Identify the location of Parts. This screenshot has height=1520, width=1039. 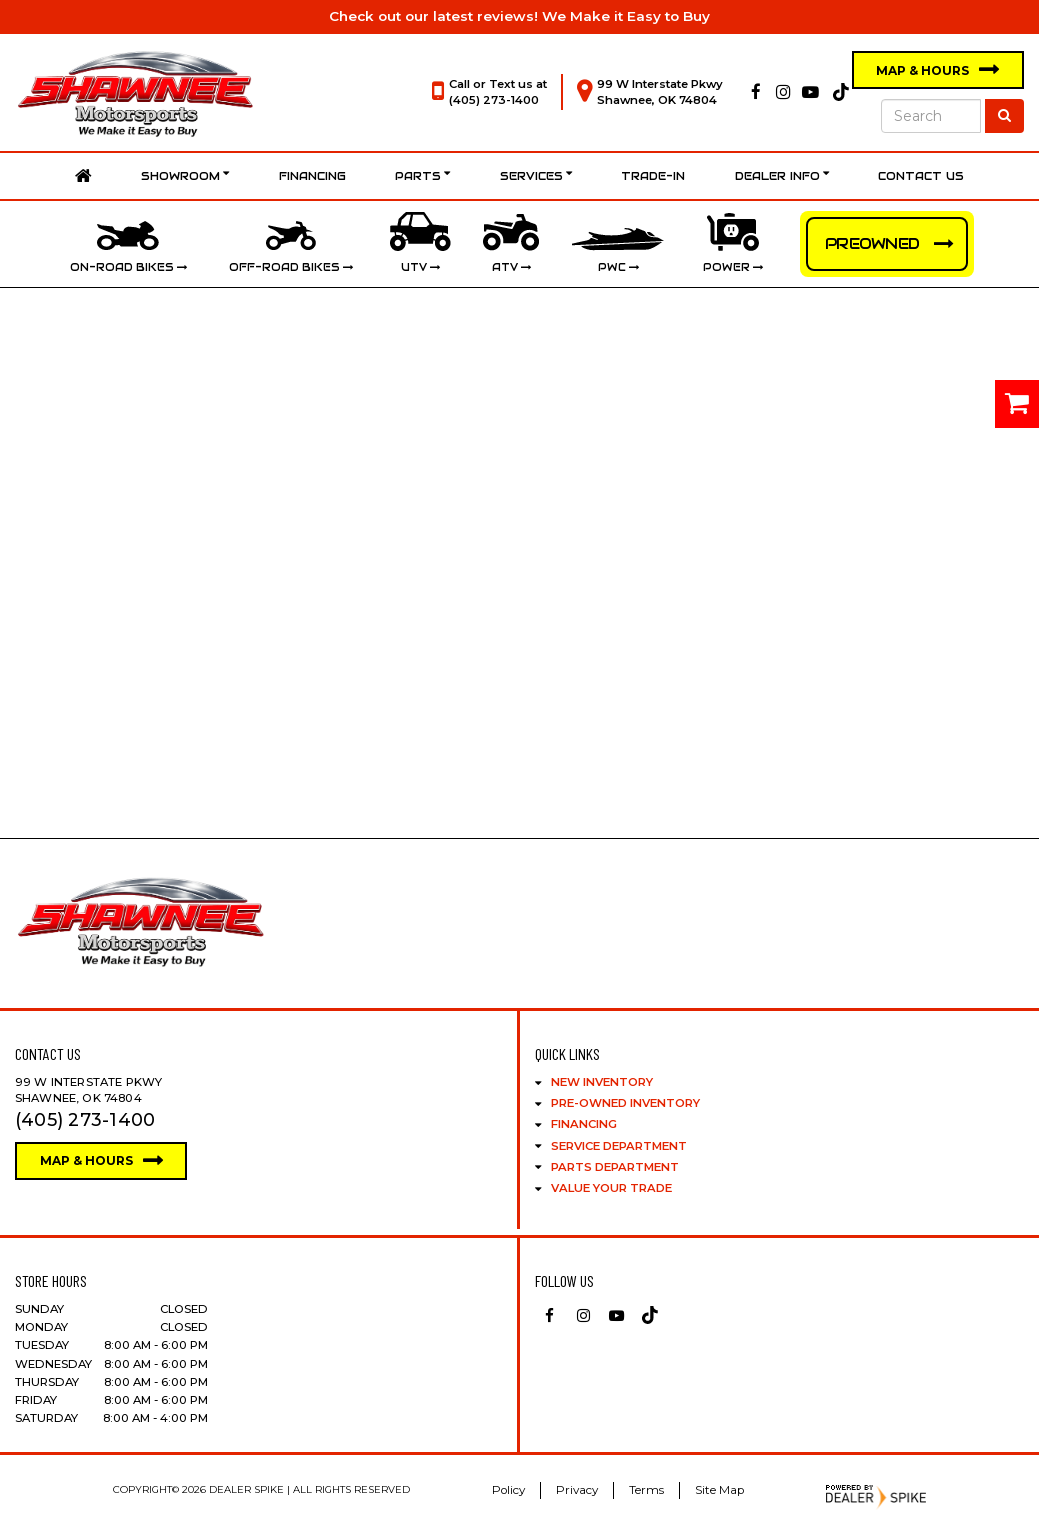
(422, 176).